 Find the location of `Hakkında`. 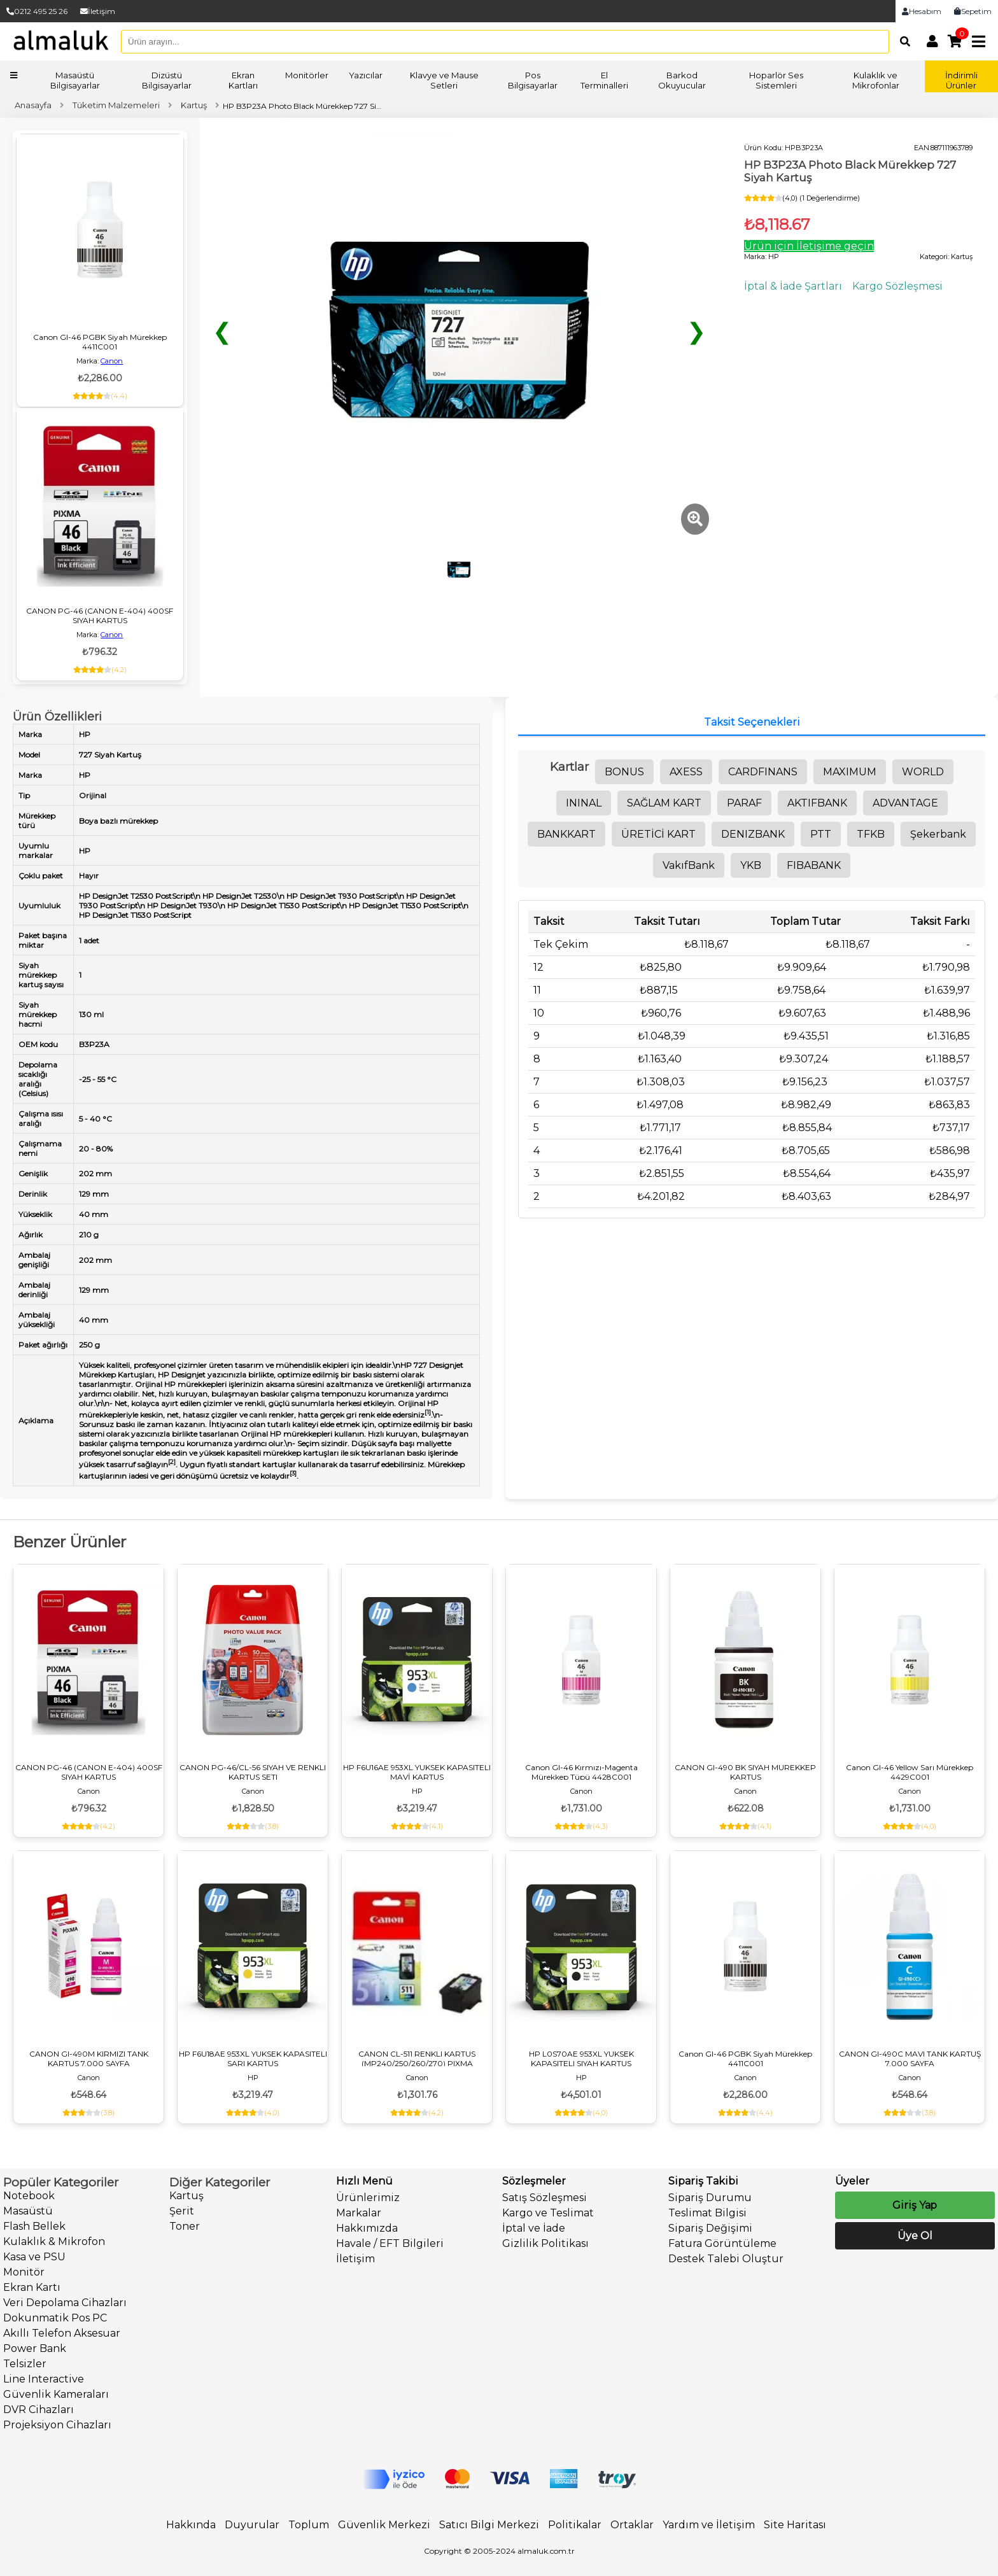

Hakkında is located at coordinates (191, 2525).